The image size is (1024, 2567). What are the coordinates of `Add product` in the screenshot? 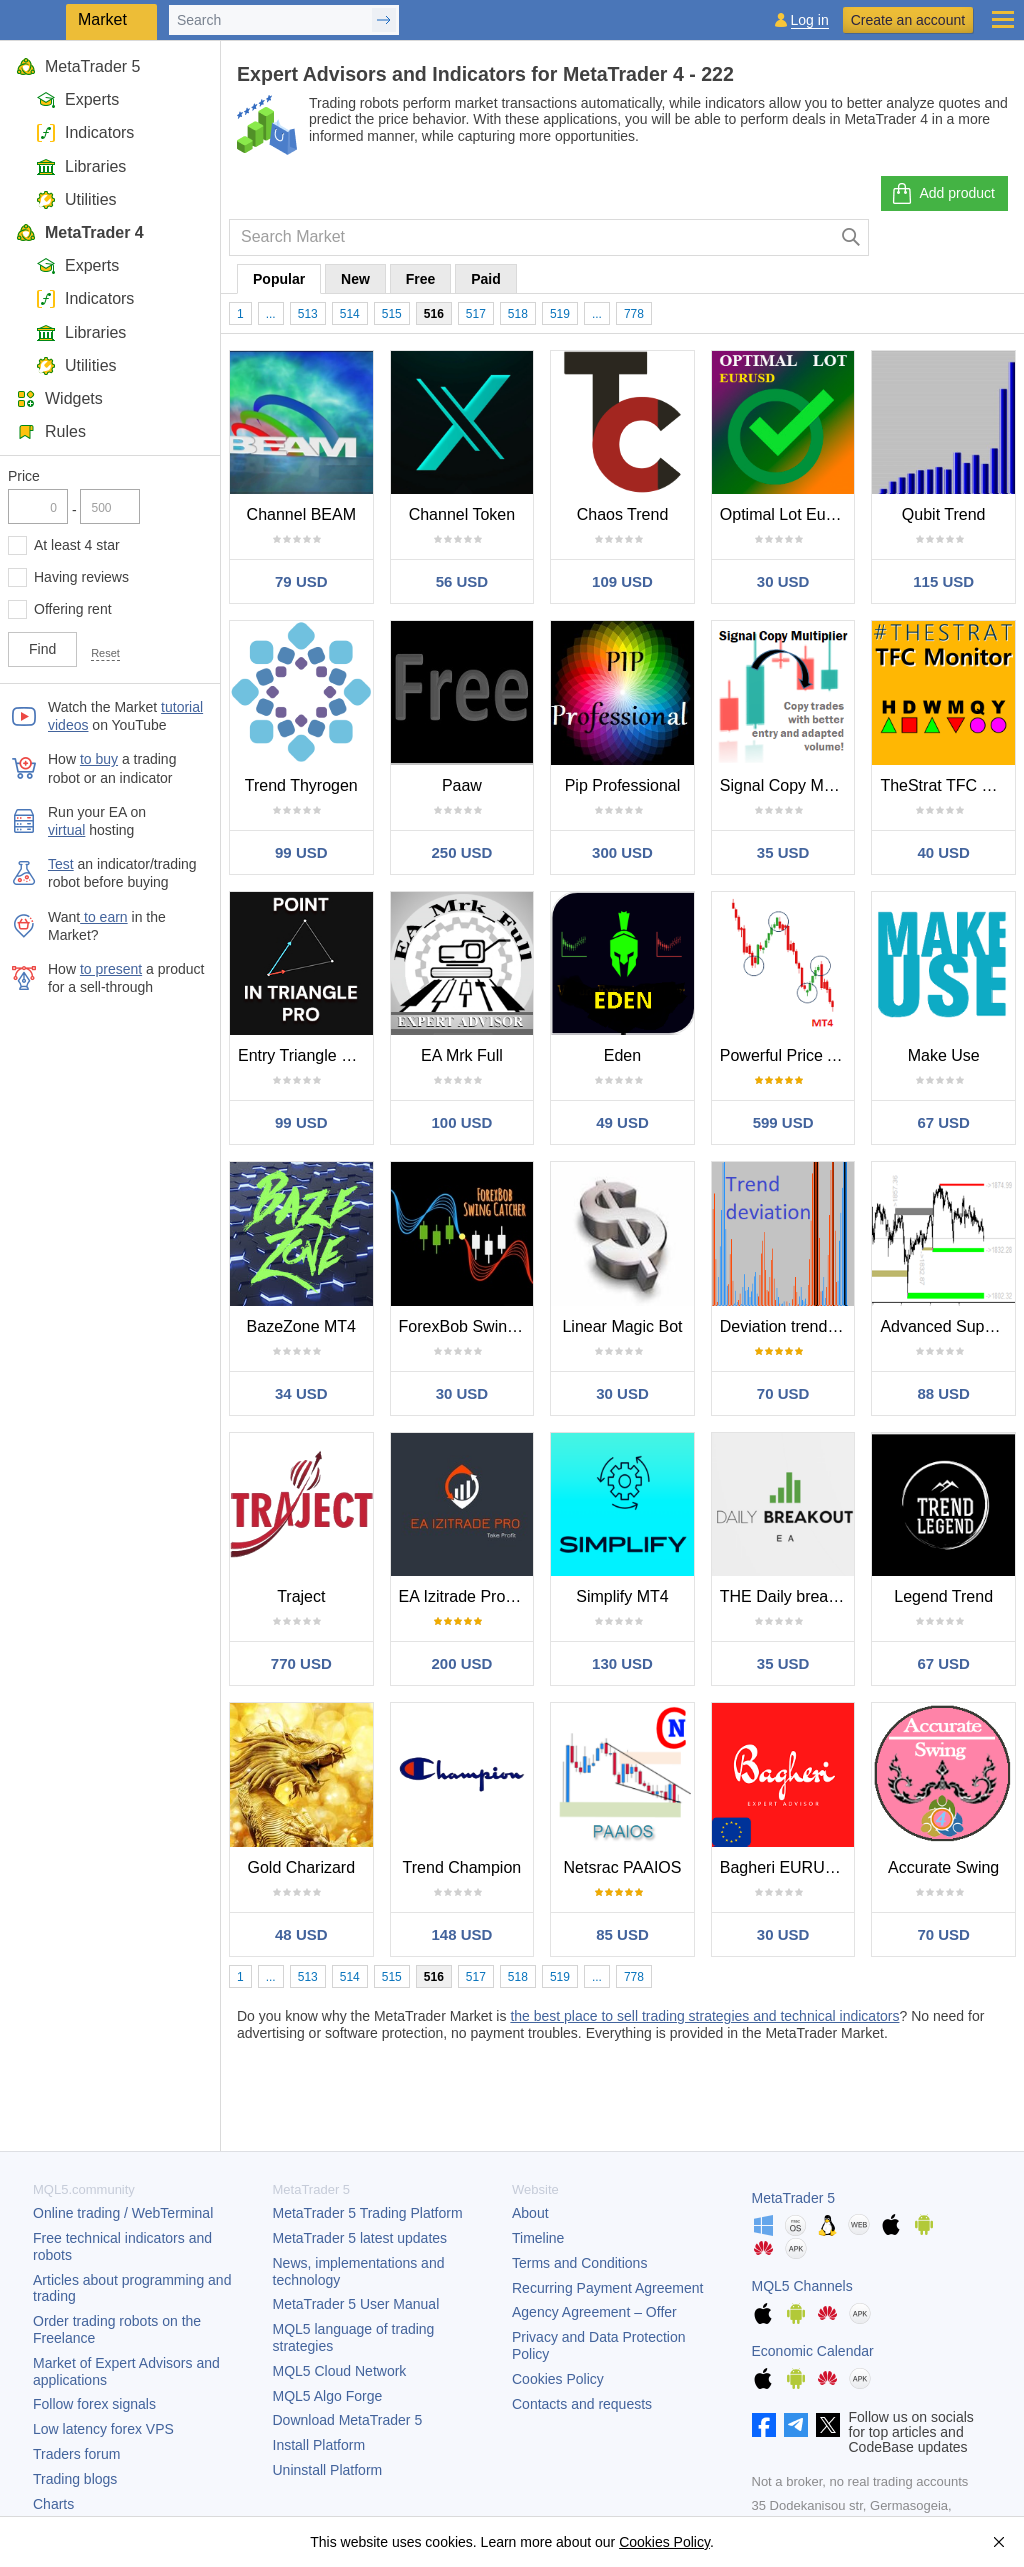 It's located at (943, 194).